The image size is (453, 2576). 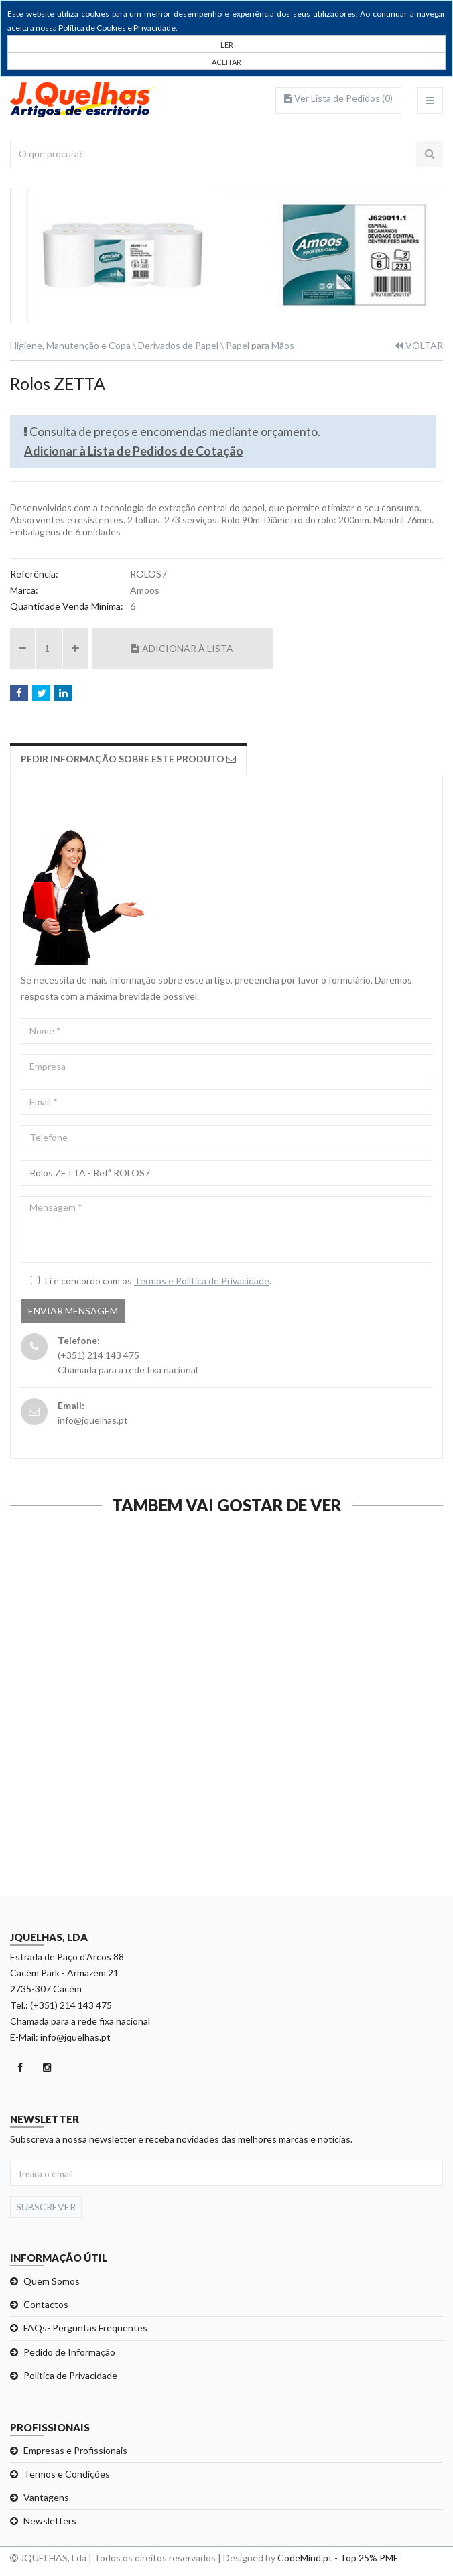 I want to click on Subscrever, so click(x=46, y=2206).